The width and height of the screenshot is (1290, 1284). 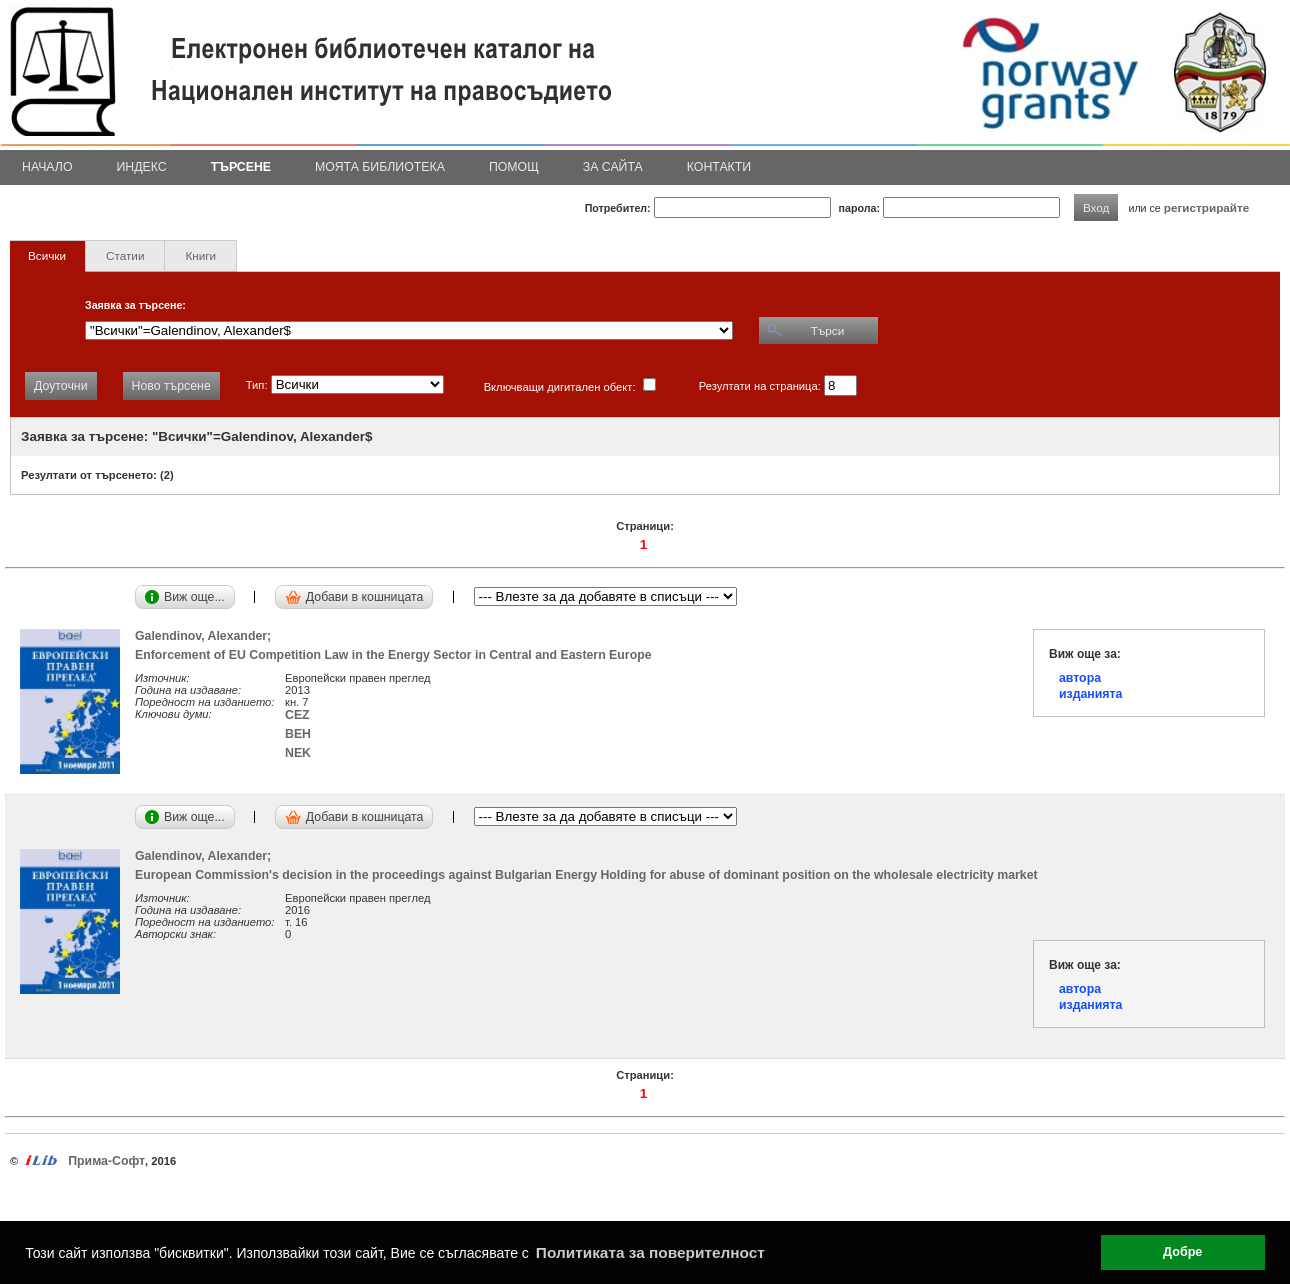 What do you see at coordinates (206, 636) in the screenshot?
I see `Galendinov, Alexander;` at bounding box center [206, 636].